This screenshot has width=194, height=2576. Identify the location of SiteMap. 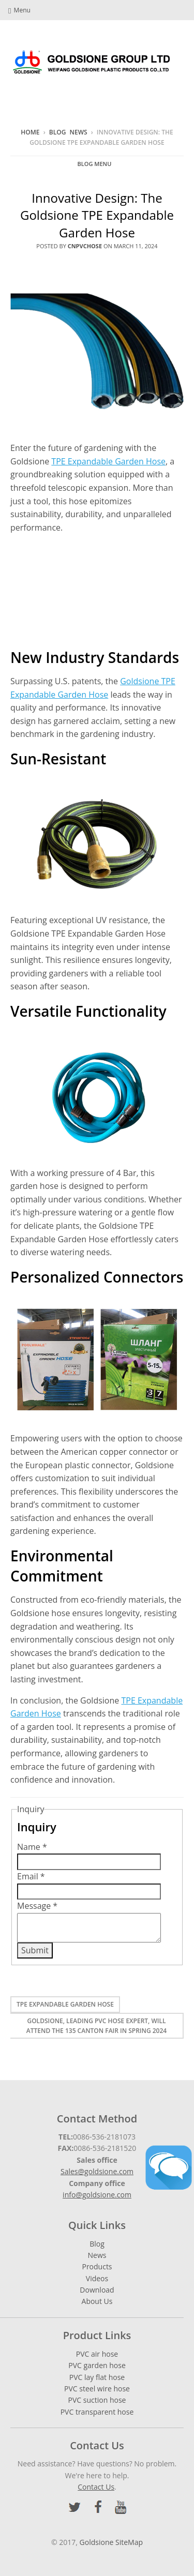
(129, 2542).